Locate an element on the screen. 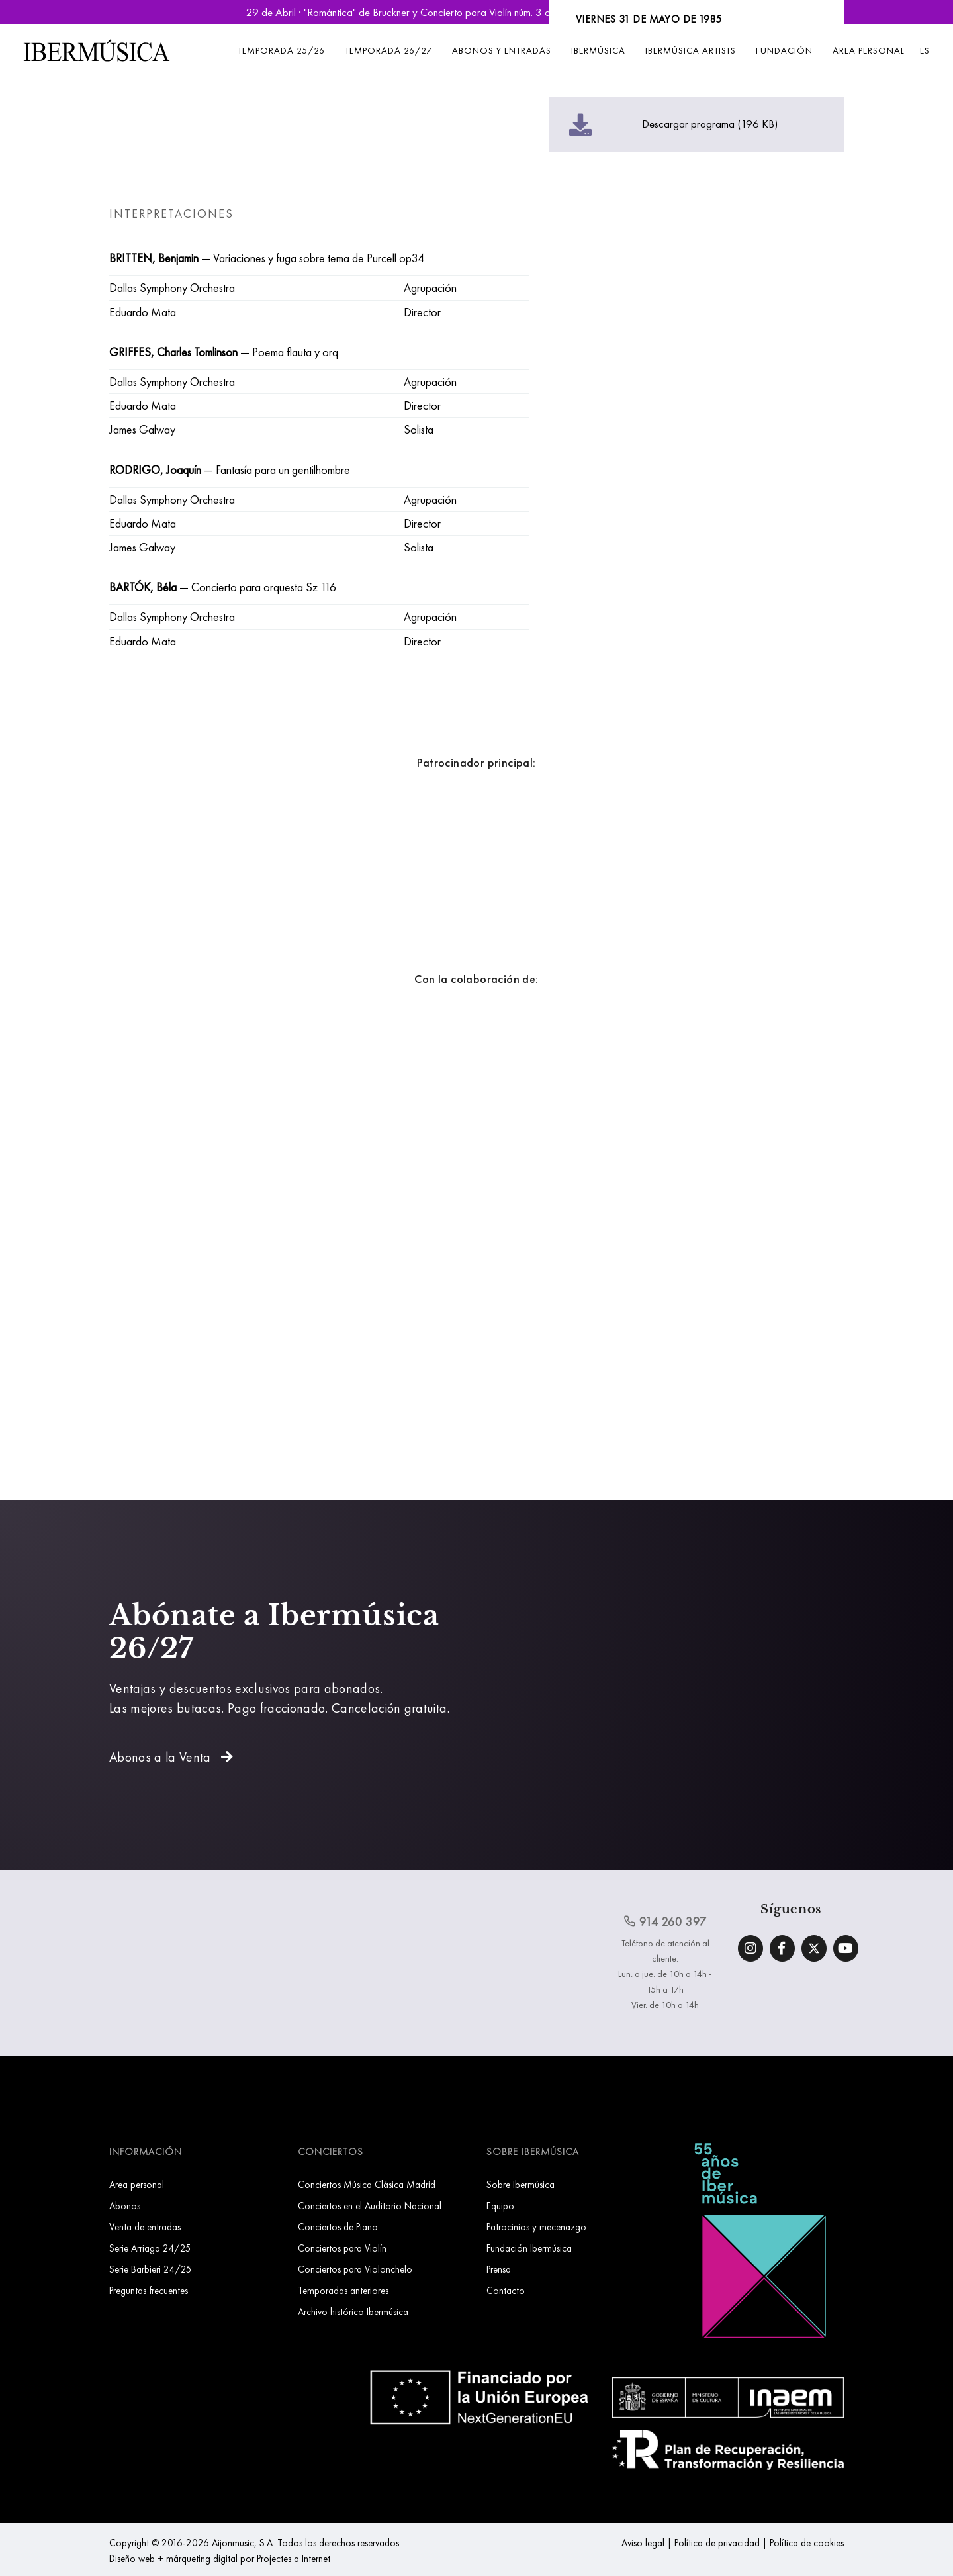 Image resolution: width=953 pixels, height=2576 pixels. Abonos is located at coordinates (124, 2205).